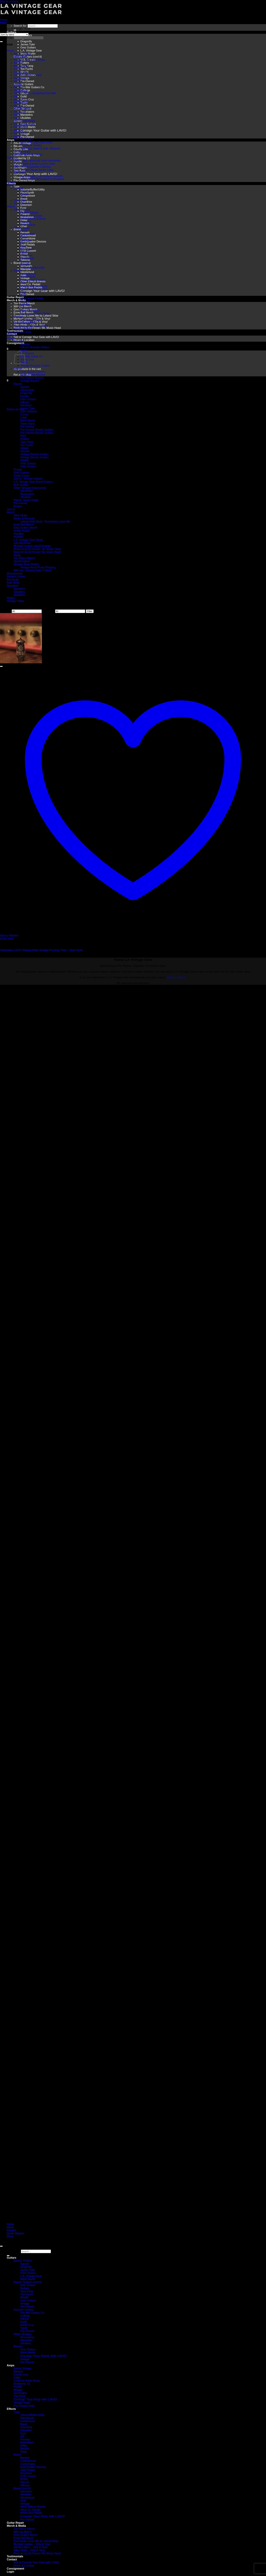 Image resolution: width=266 pixels, height=2576 pixels. I want to click on Speakers, so click(12, 585).